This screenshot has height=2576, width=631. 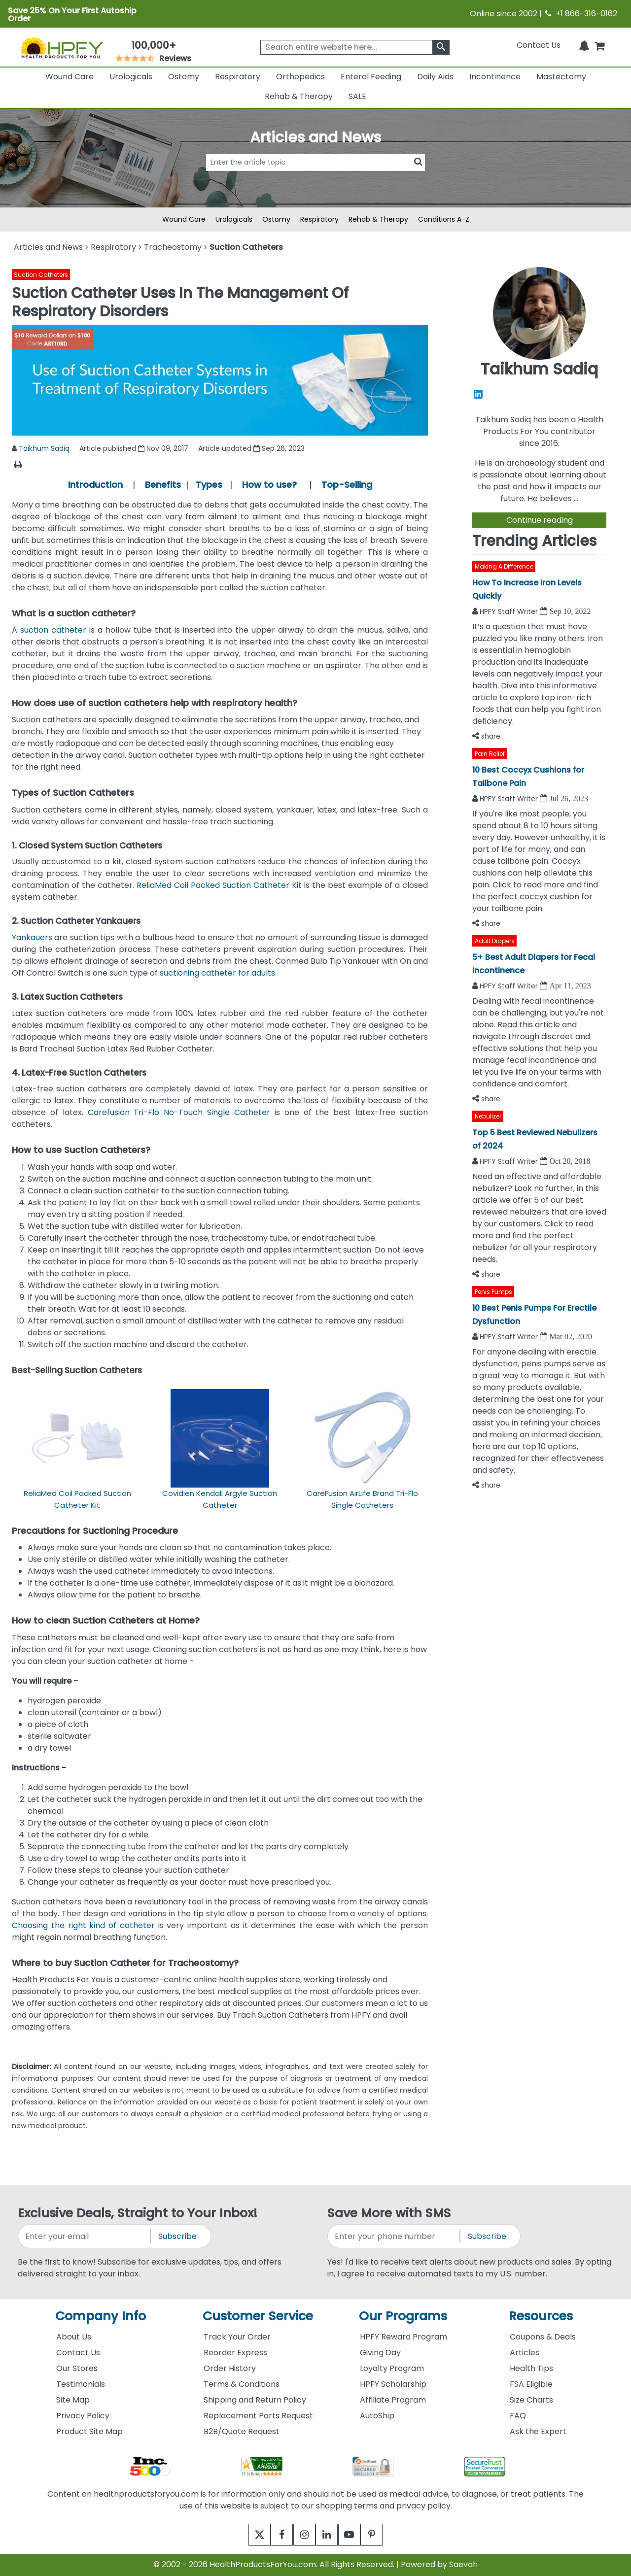 I want to click on Taikhum Sadiq, so click(x=44, y=448).